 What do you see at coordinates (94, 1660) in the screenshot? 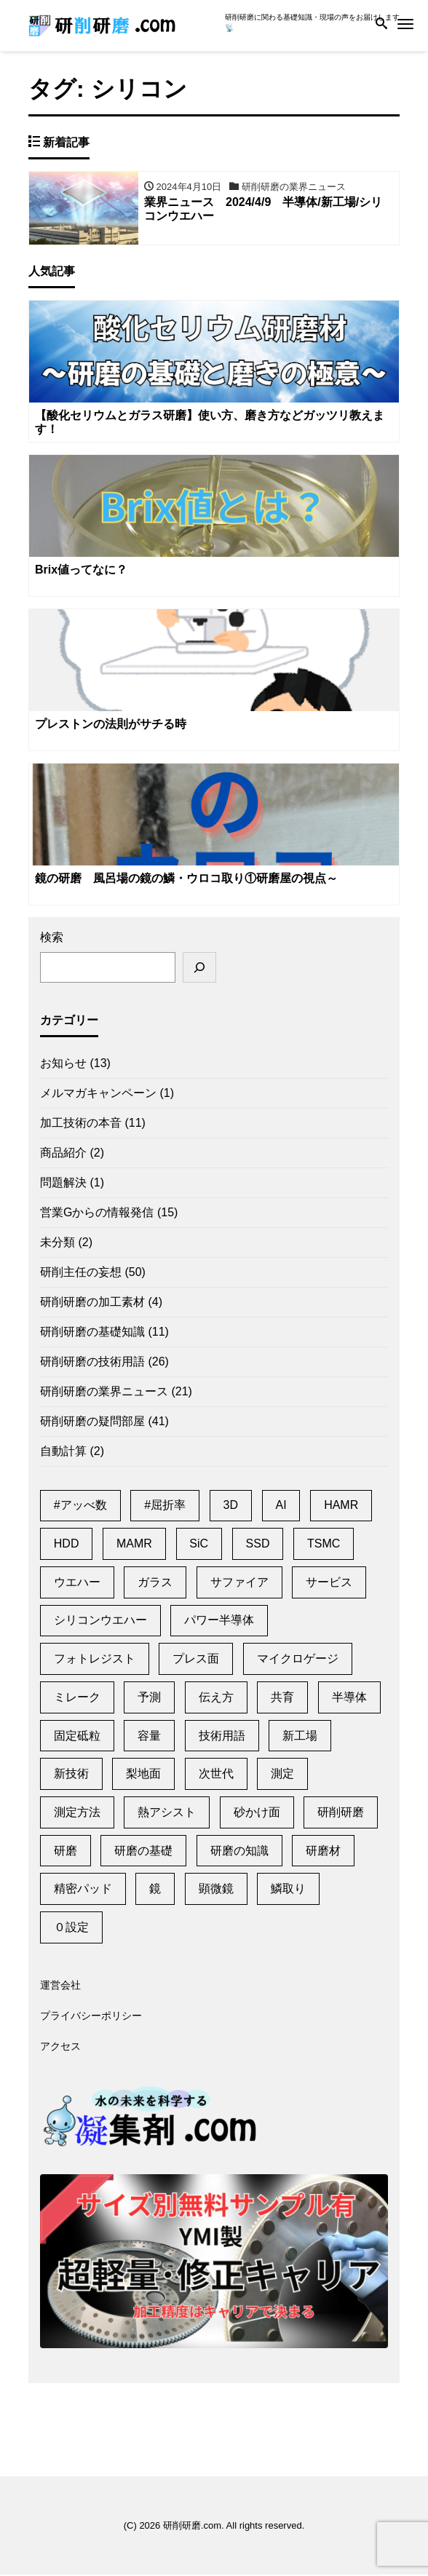
I see `フォトレジスト [フォトレジスト (2個の項目)]` at bounding box center [94, 1660].